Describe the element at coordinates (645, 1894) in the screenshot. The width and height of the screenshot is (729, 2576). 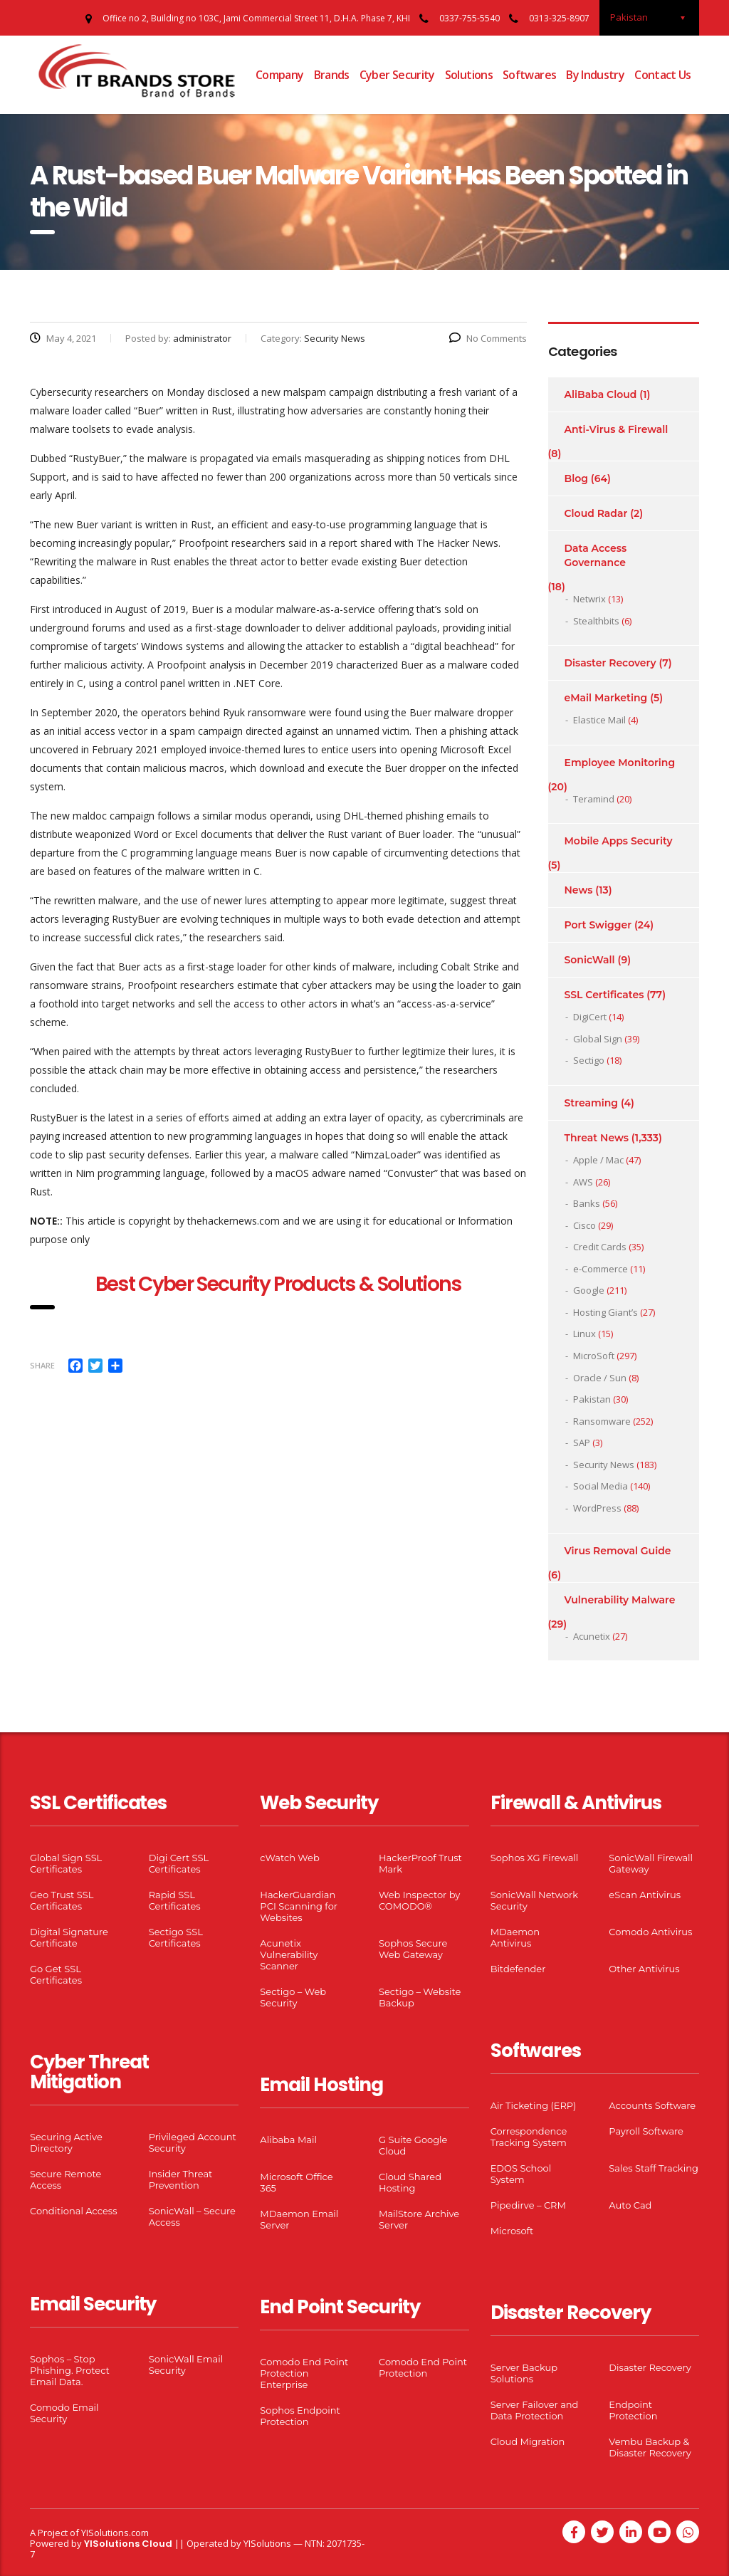
I see `eScan Antivirus` at that location.